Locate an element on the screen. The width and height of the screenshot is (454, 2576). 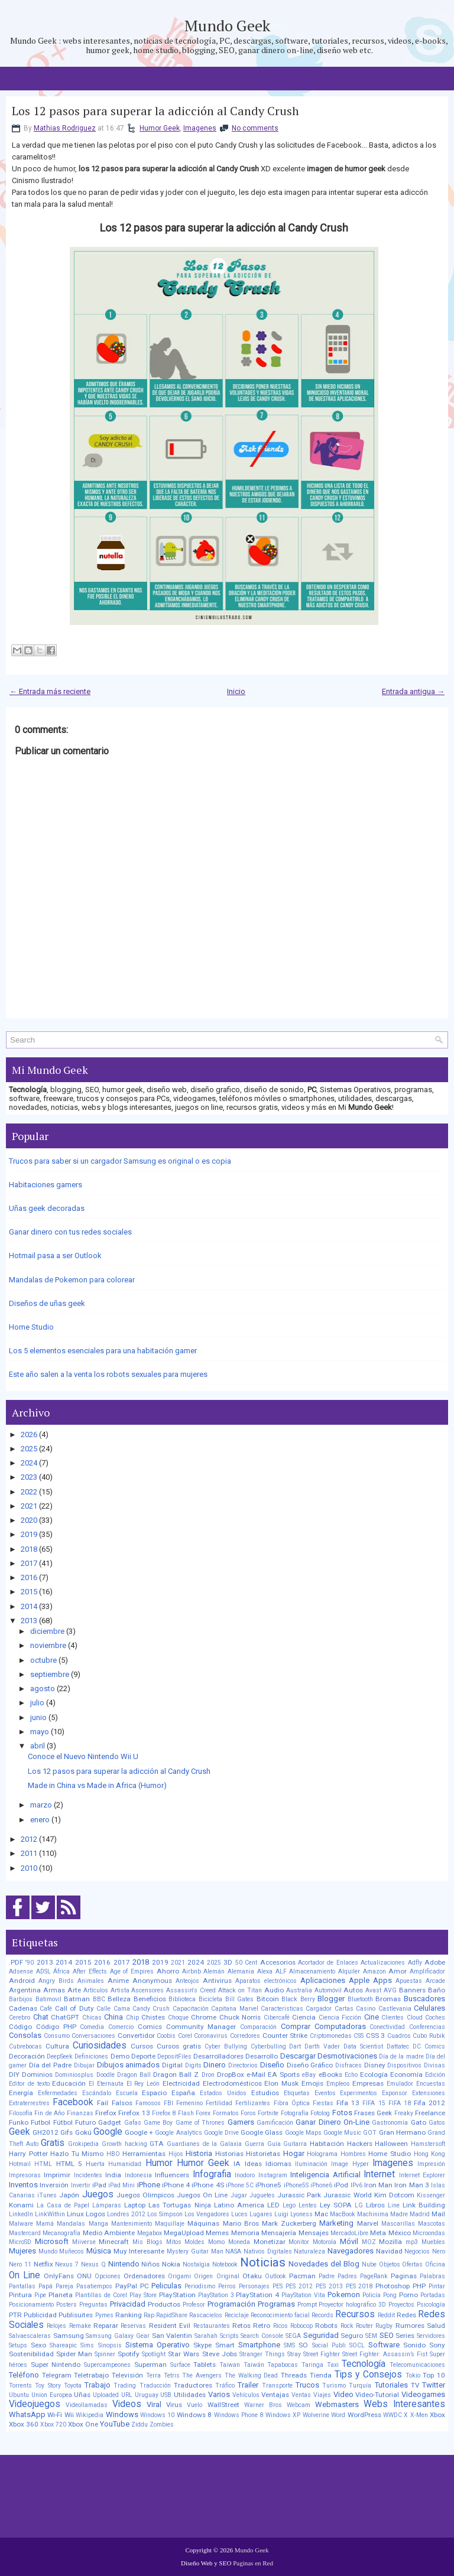
Videos is located at coordinates (126, 2404).